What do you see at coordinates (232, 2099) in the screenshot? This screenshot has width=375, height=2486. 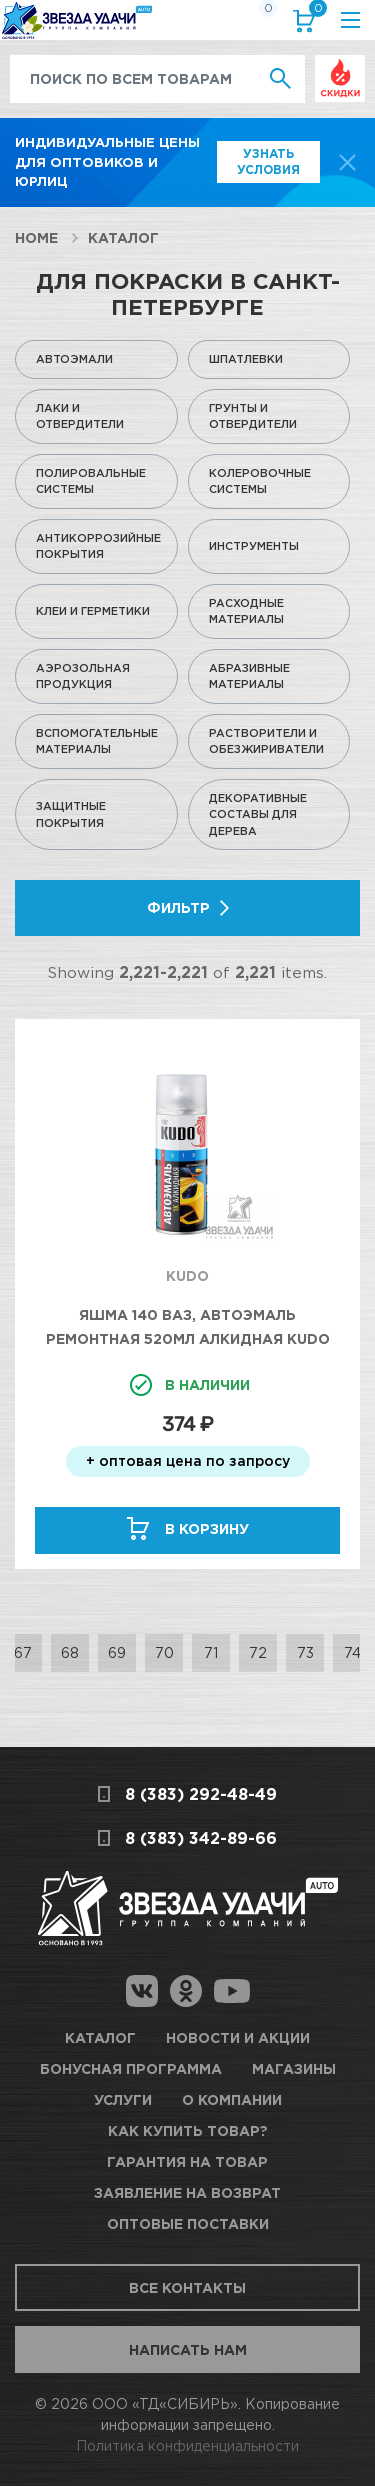 I see `О компании` at bounding box center [232, 2099].